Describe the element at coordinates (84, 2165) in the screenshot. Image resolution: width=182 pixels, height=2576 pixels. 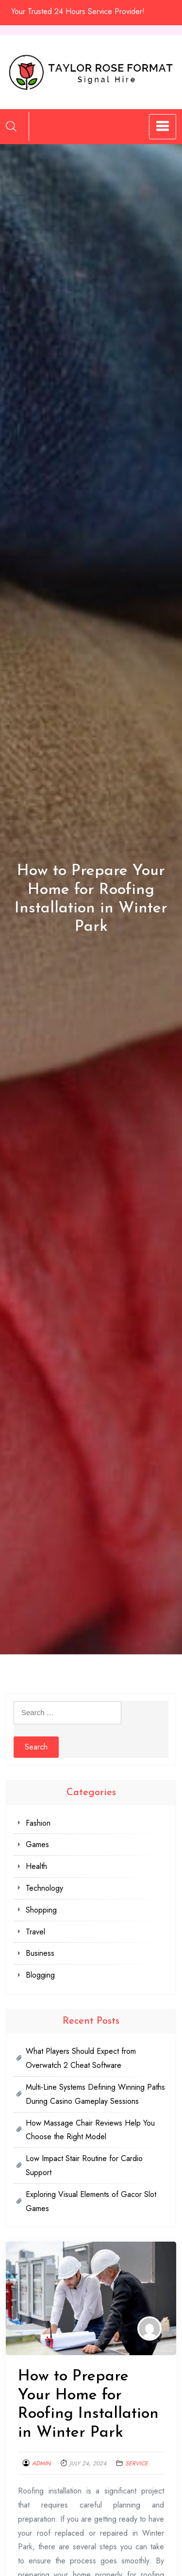
I see `Low Impact Stair Routine for Cardio Support` at that location.